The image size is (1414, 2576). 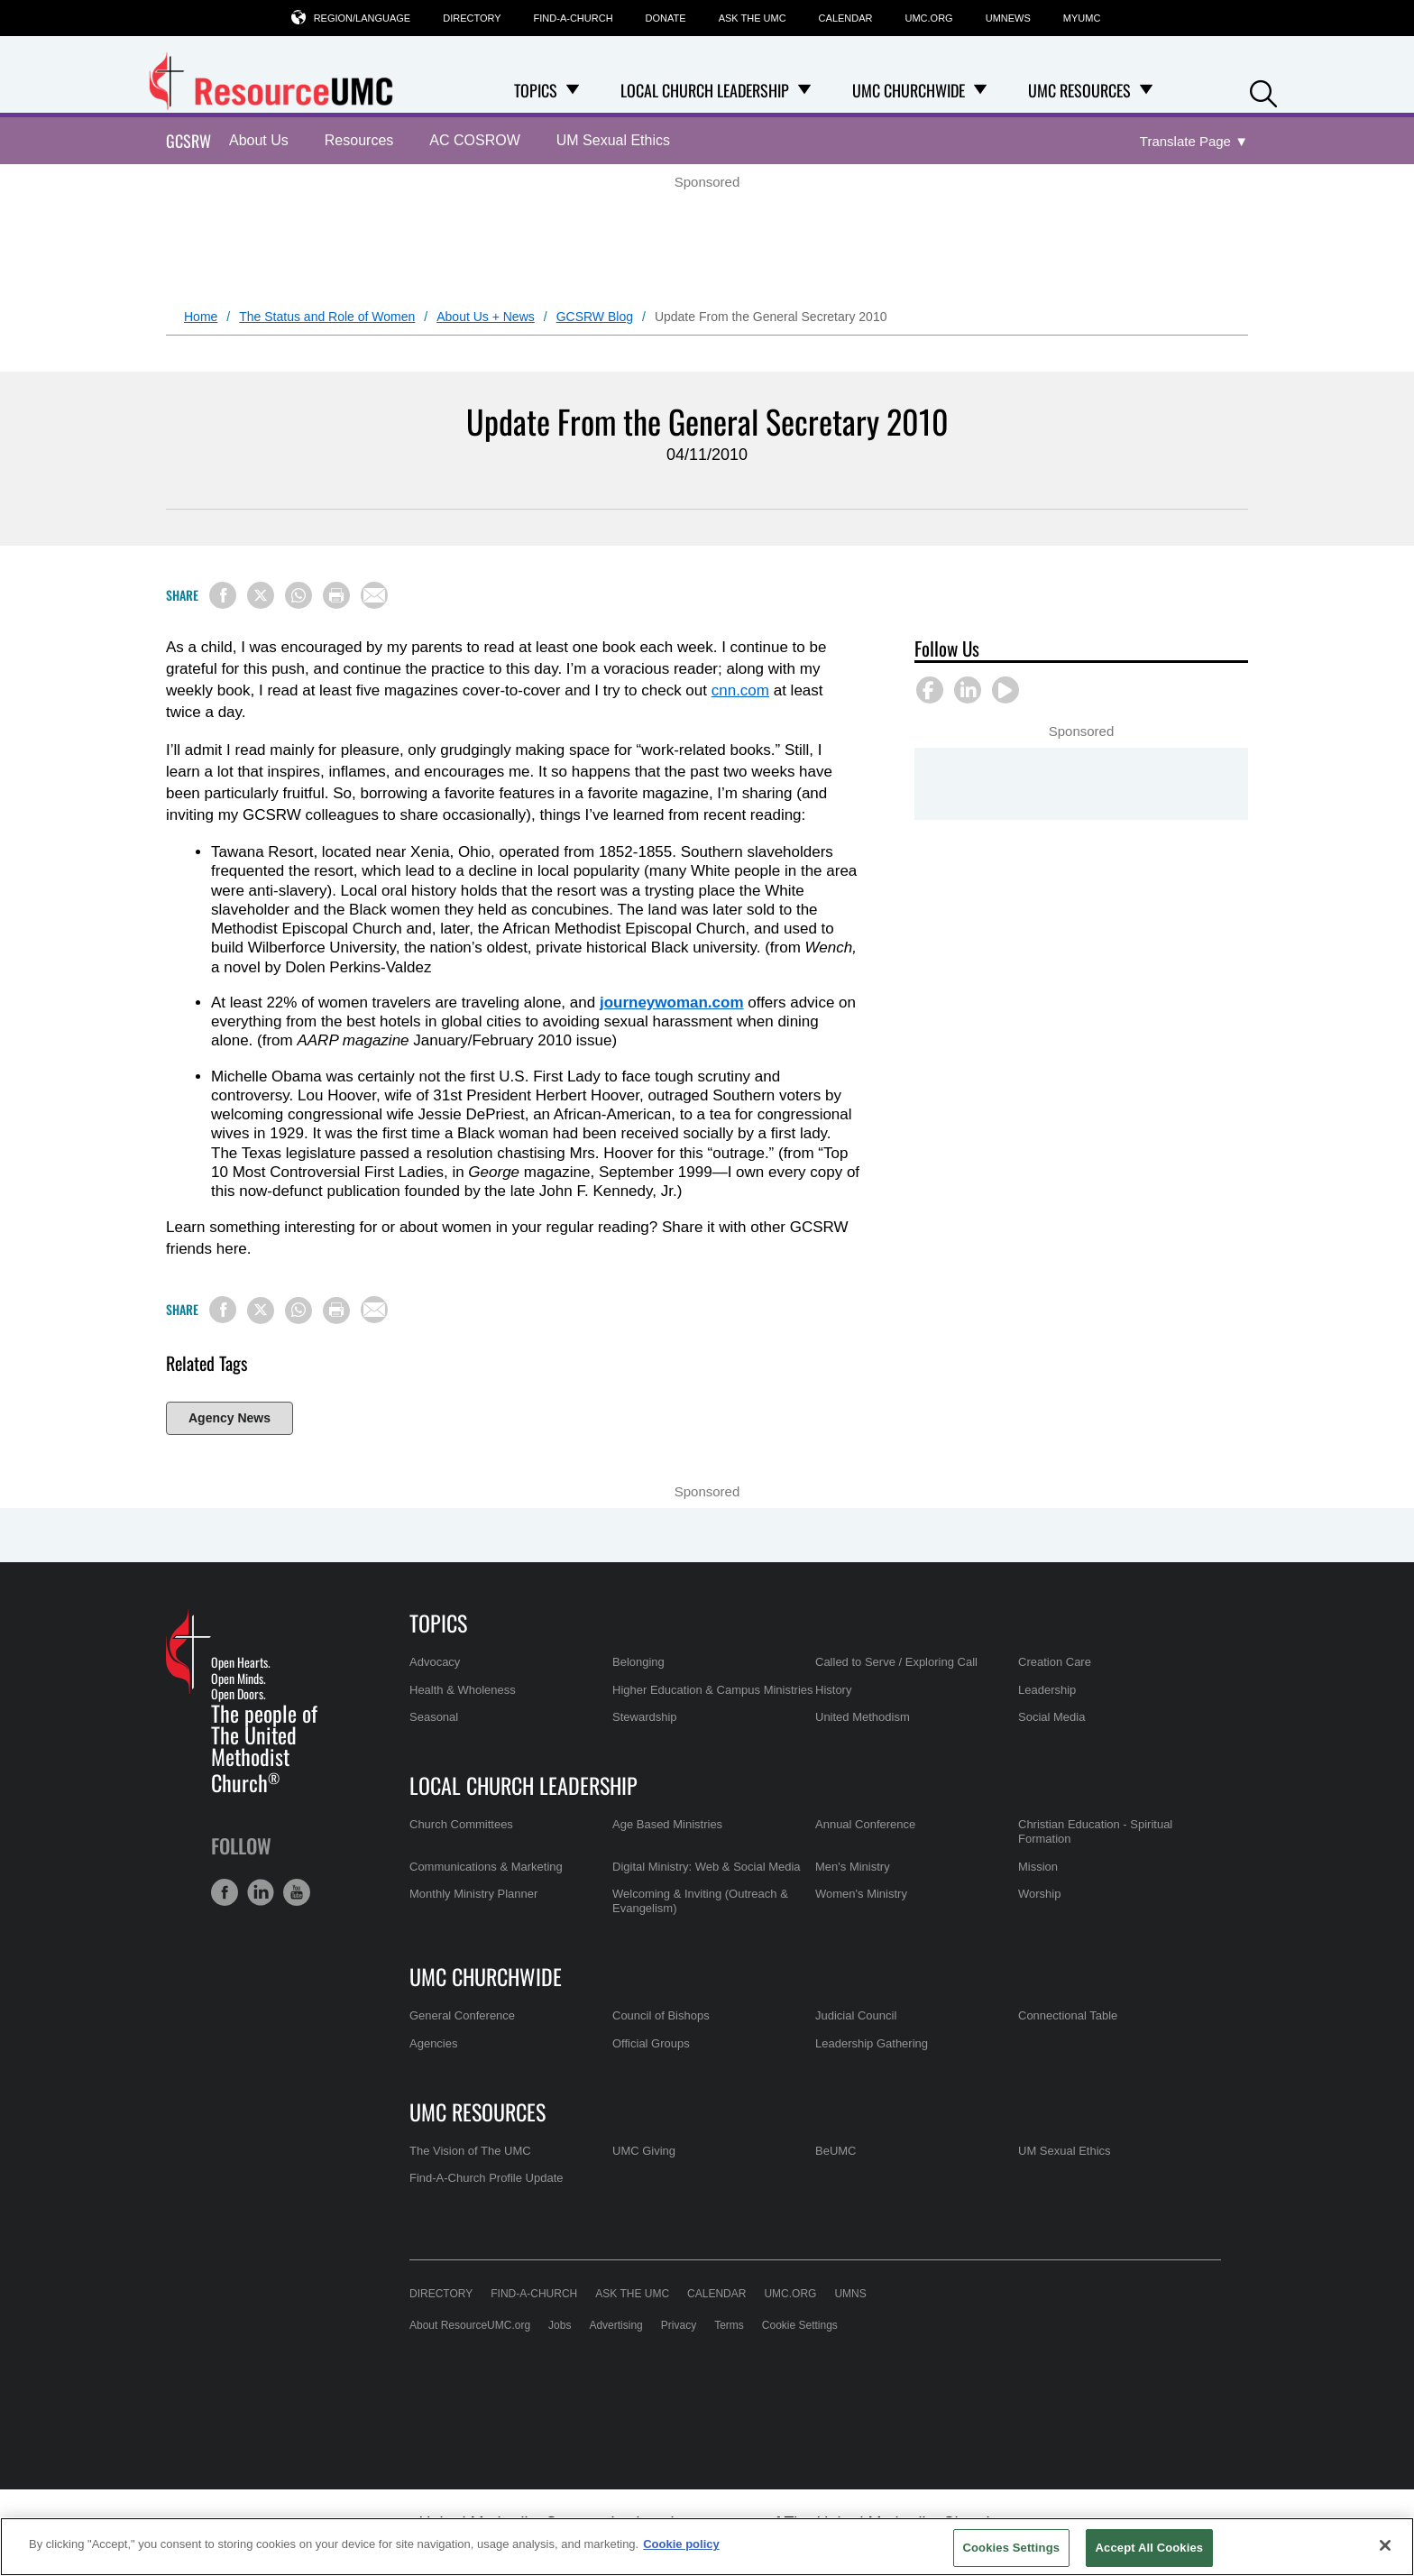 I want to click on Digital Ministry: Web & Social Media, so click(x=706, y=1866).